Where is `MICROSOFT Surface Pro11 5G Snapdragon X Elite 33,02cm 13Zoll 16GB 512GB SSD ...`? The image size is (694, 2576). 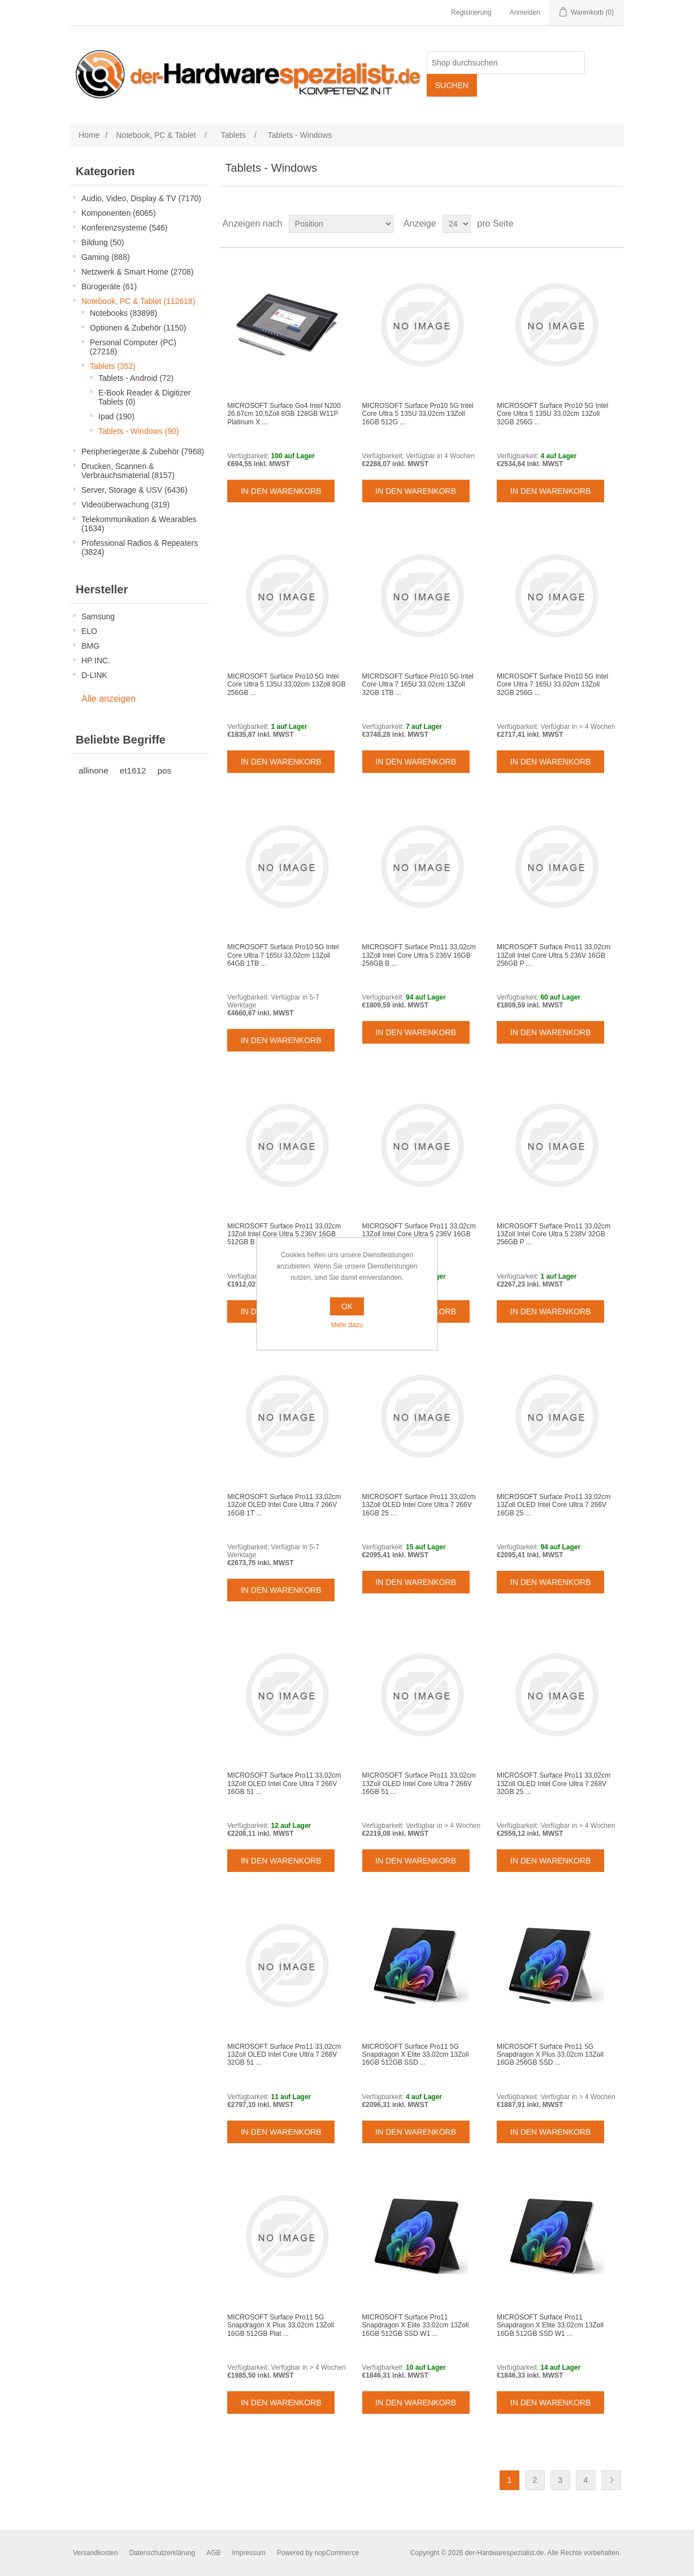 MICROSOFT Surface Pro11 5G Snapdragon X Elite 33,02cm 13Zoll 16GB 512GB SSD ... is located at coordinates (415, 2055).